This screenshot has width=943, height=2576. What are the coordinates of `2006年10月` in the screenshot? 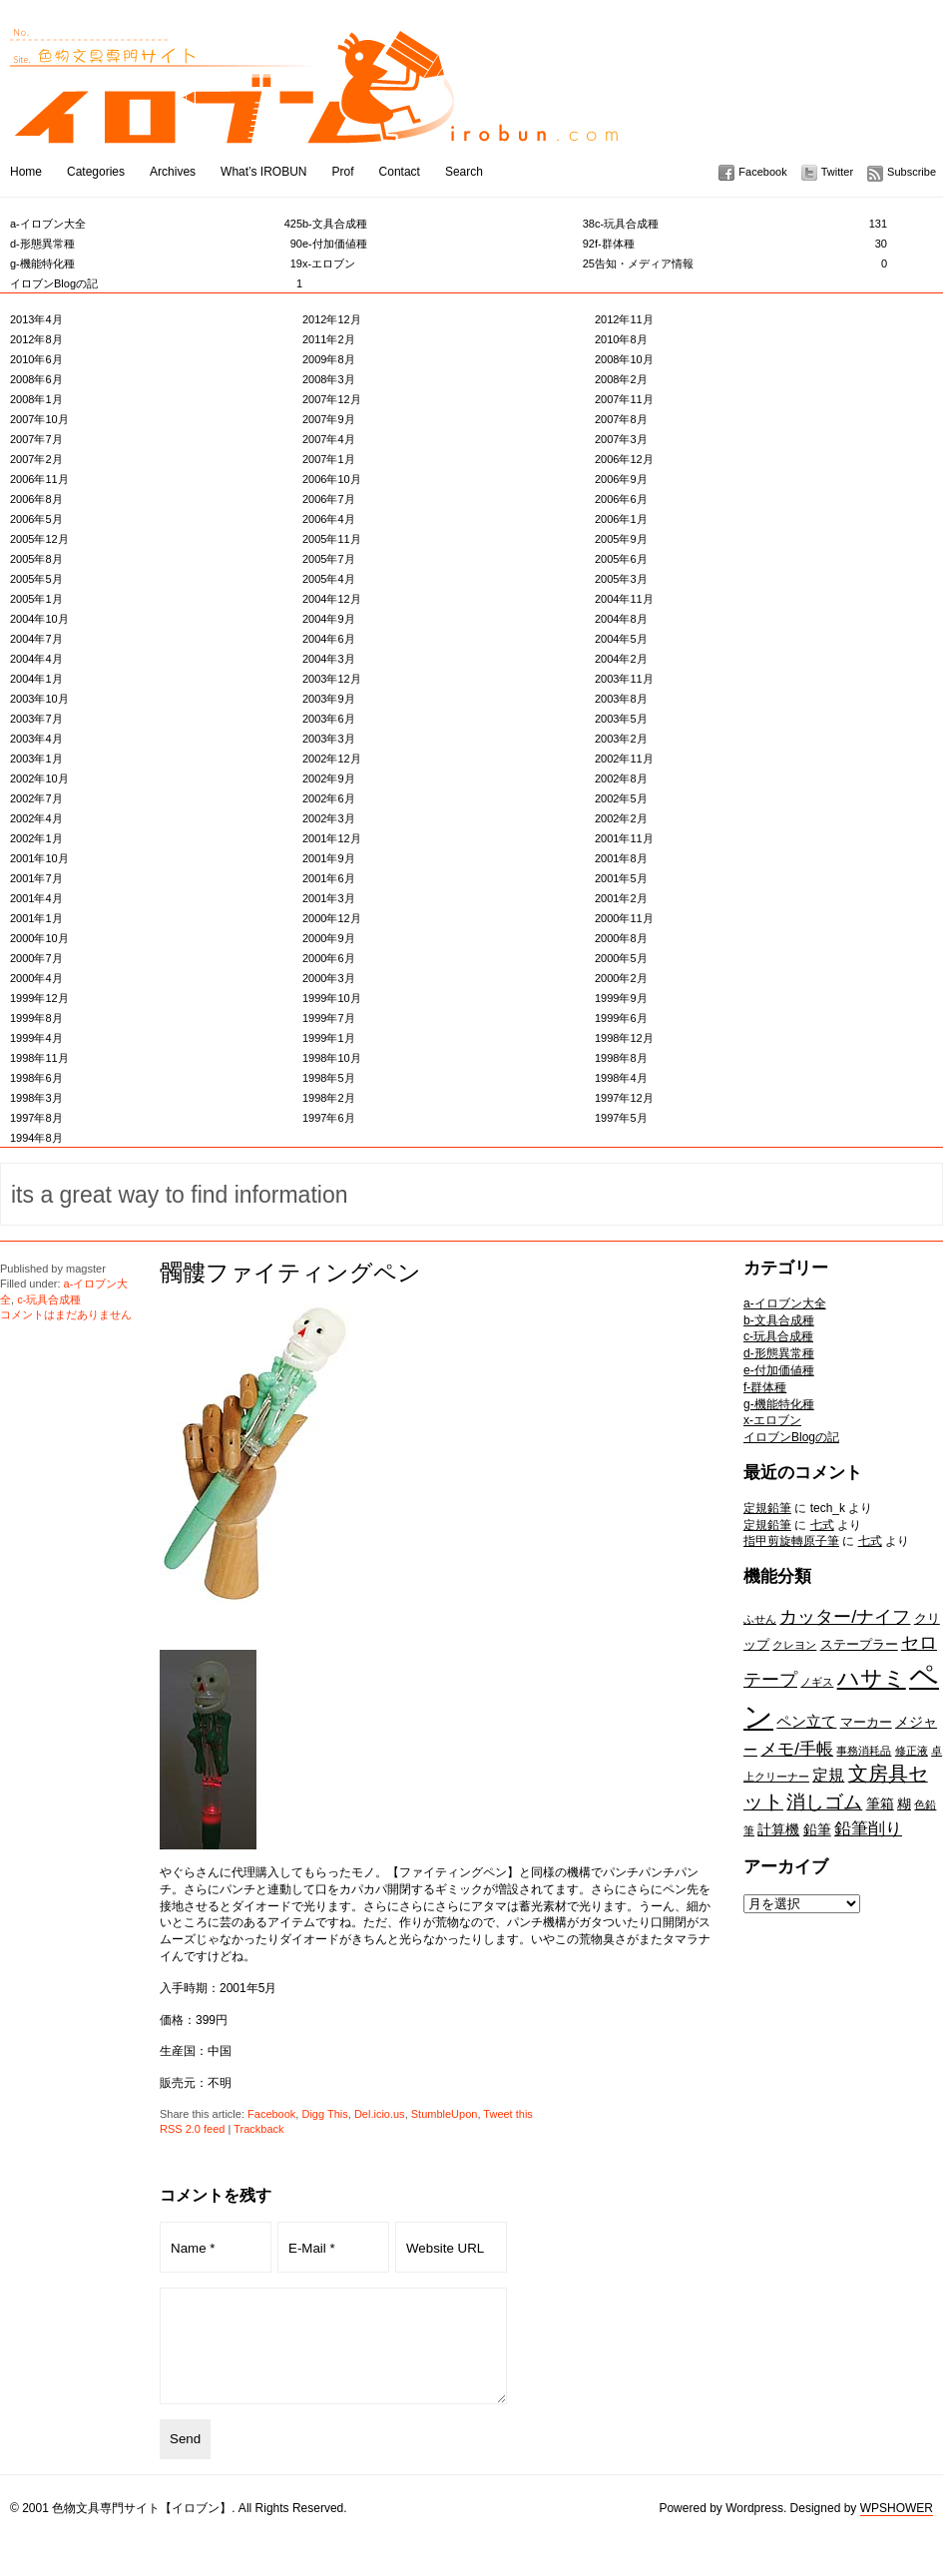 It's located at (331, 479).